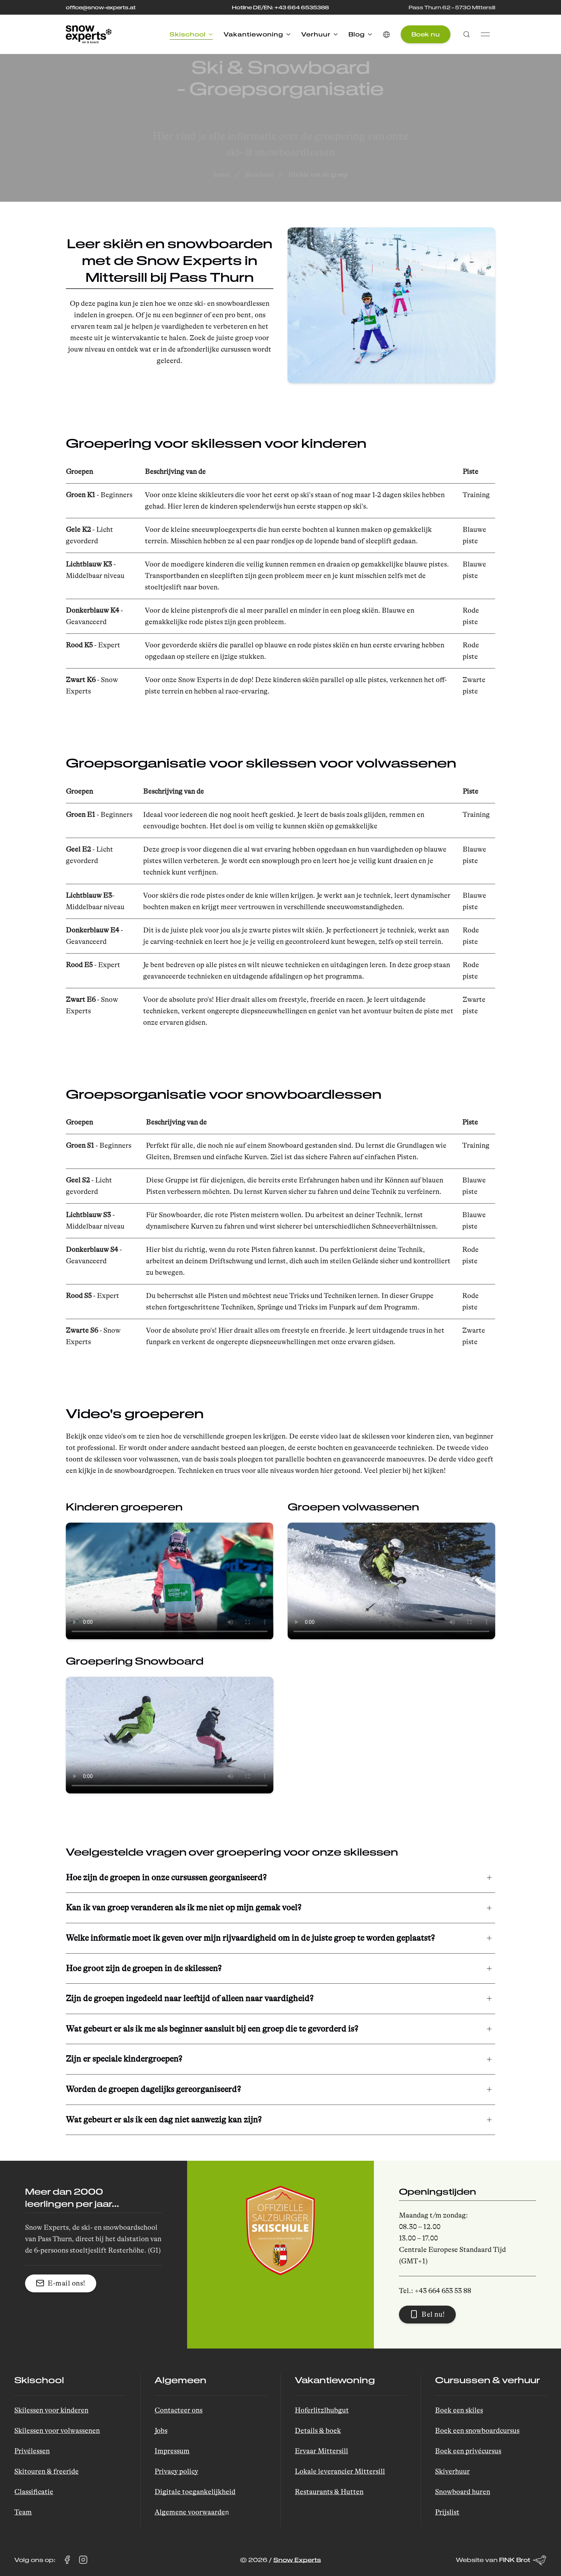 The image size is (561, 2576). I want to click on Verhuur [button], so click(319, 34).